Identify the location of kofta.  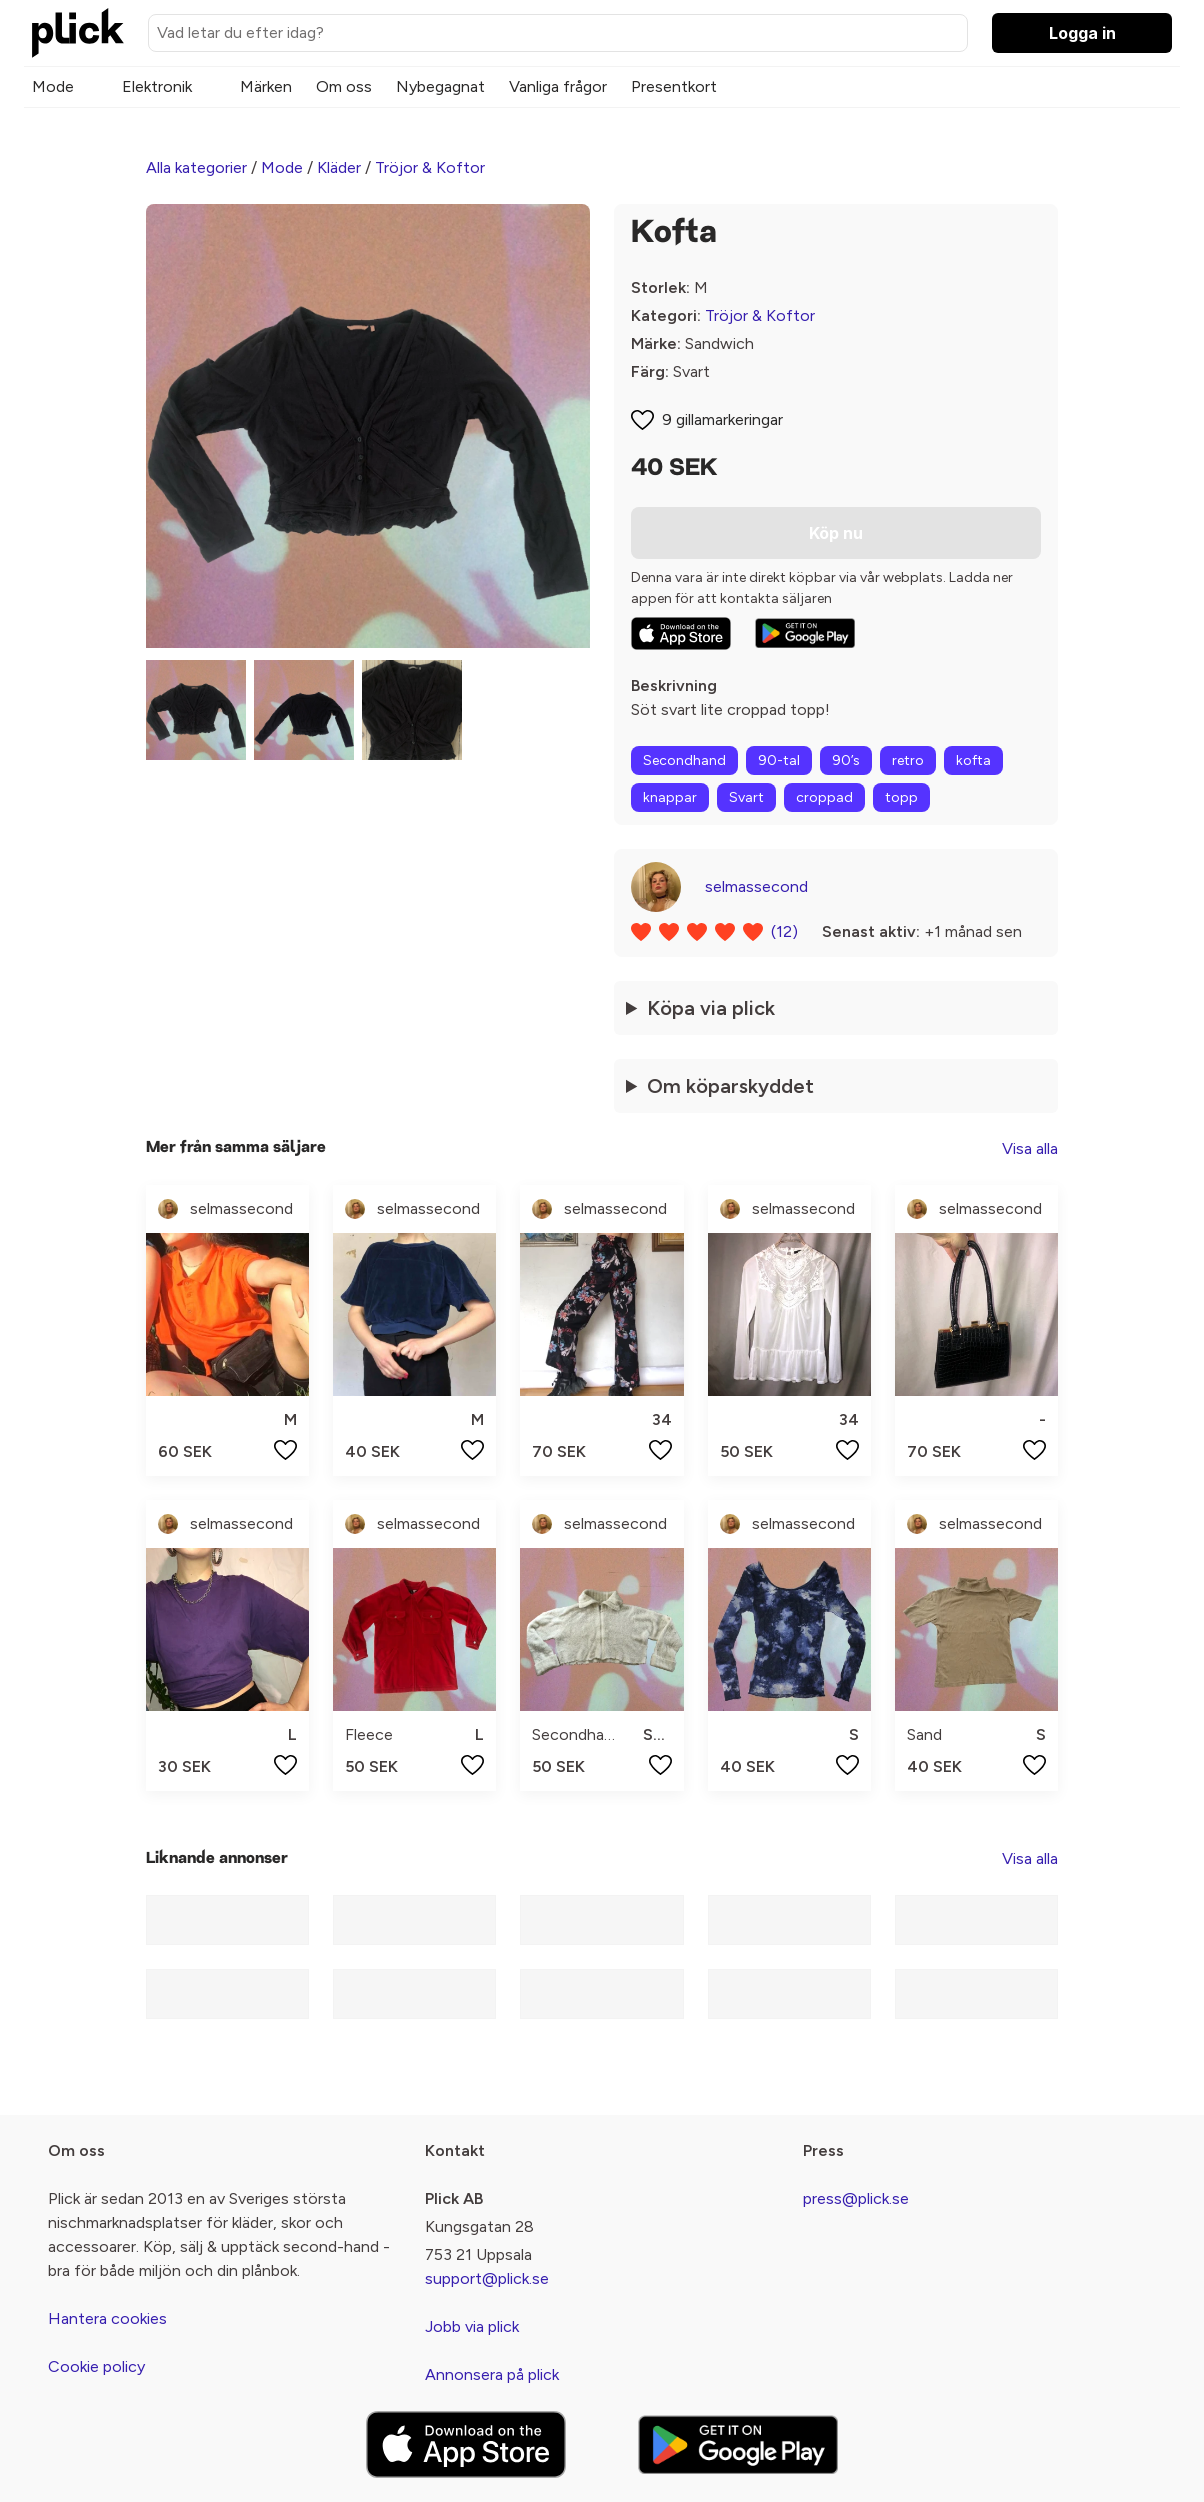
(973, 760).